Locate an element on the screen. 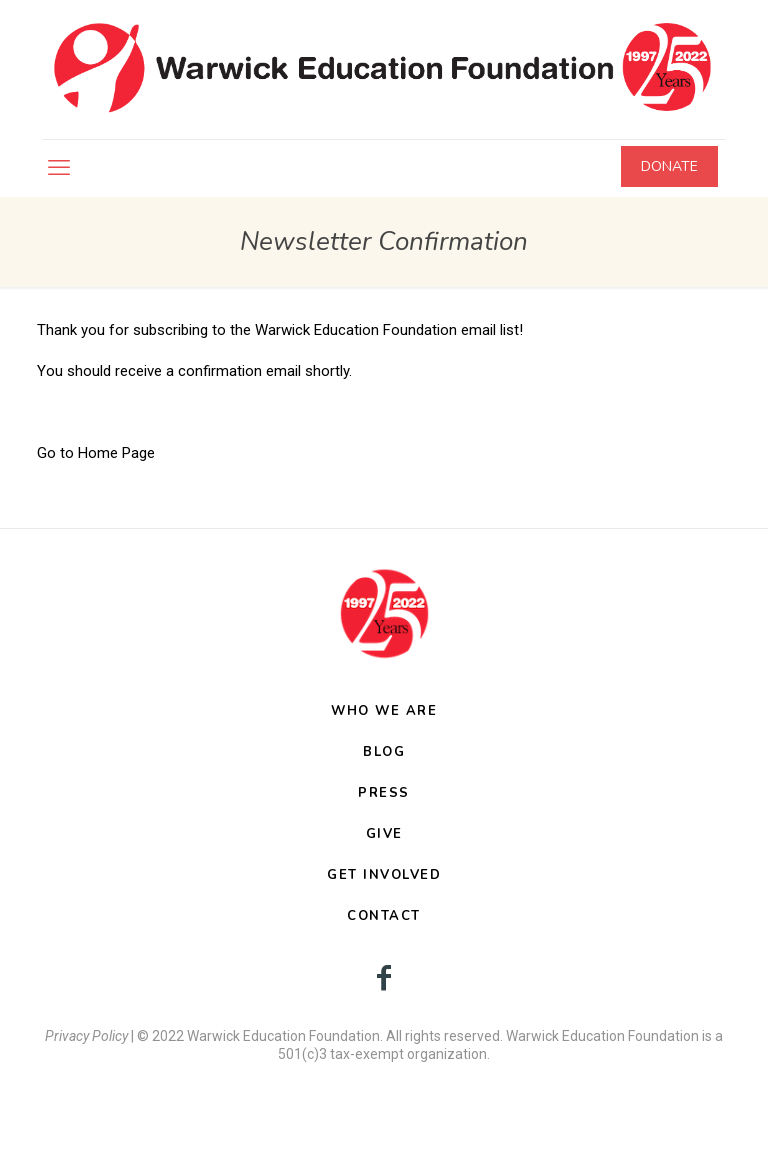 This screenshot has width=768, height=1158. Go to Home Page is located at coordinates (96, 453).